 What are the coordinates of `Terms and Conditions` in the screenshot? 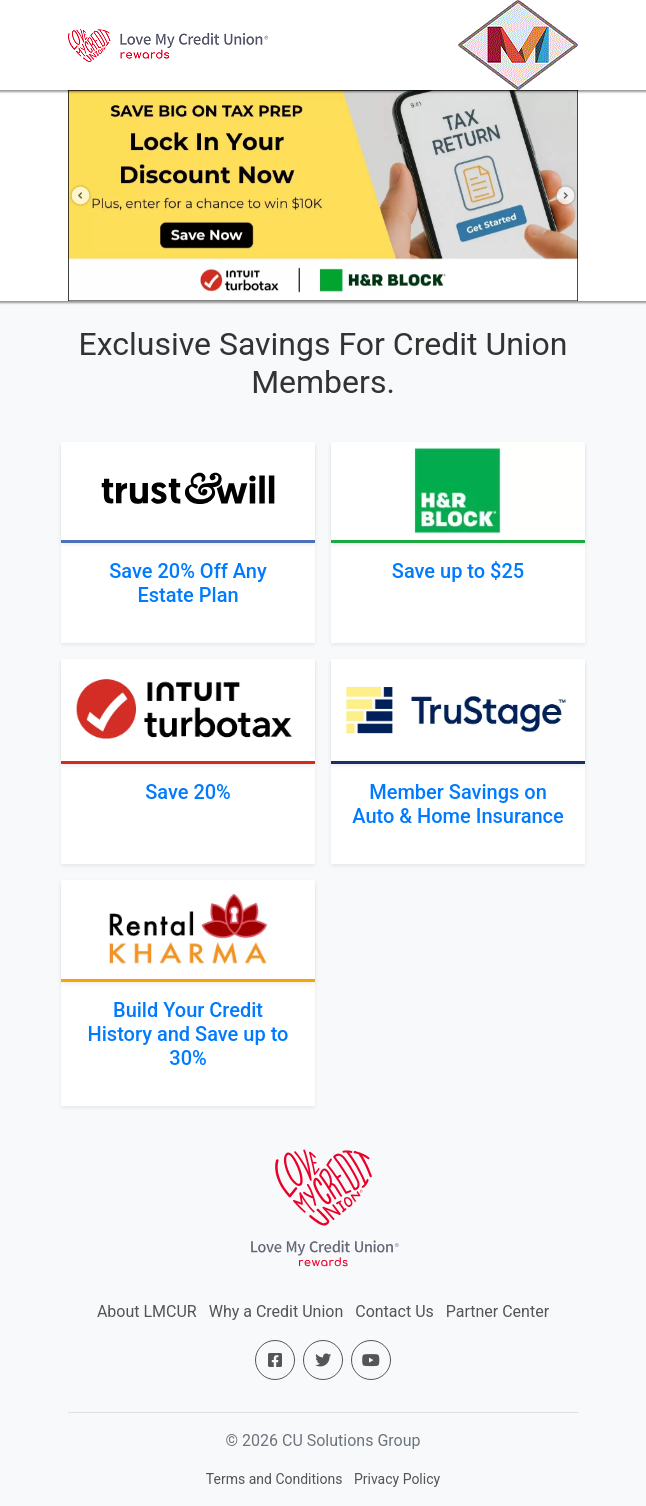 It's located at (274, 1479).